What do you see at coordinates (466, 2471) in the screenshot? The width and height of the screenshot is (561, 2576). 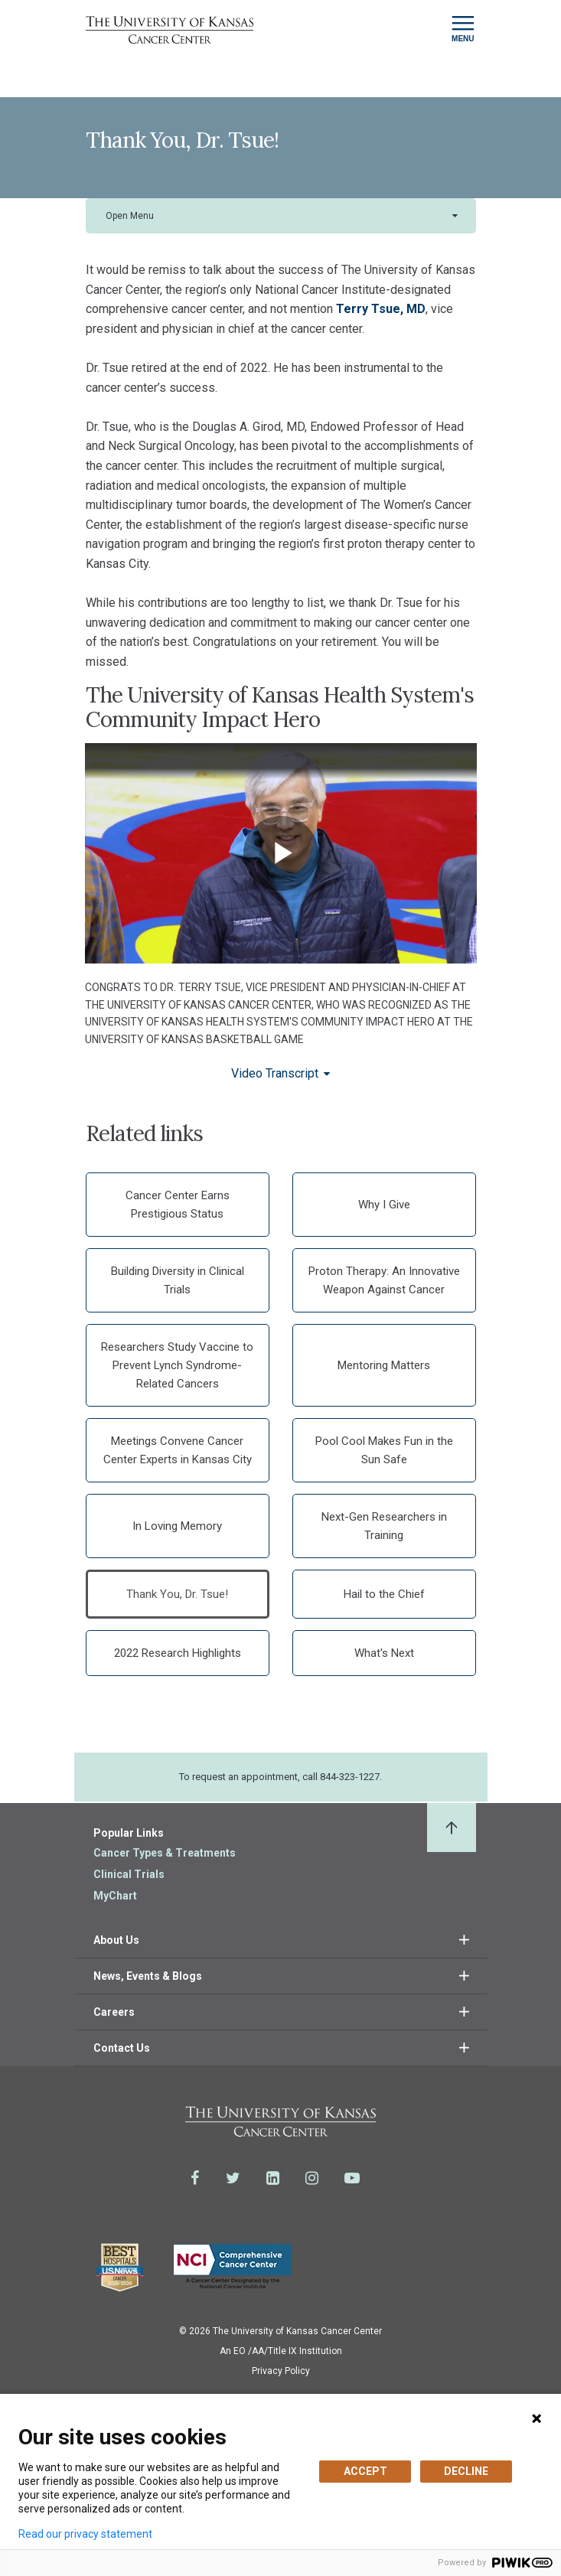 I see `DECLINE` at bounding box center [466, 2471].